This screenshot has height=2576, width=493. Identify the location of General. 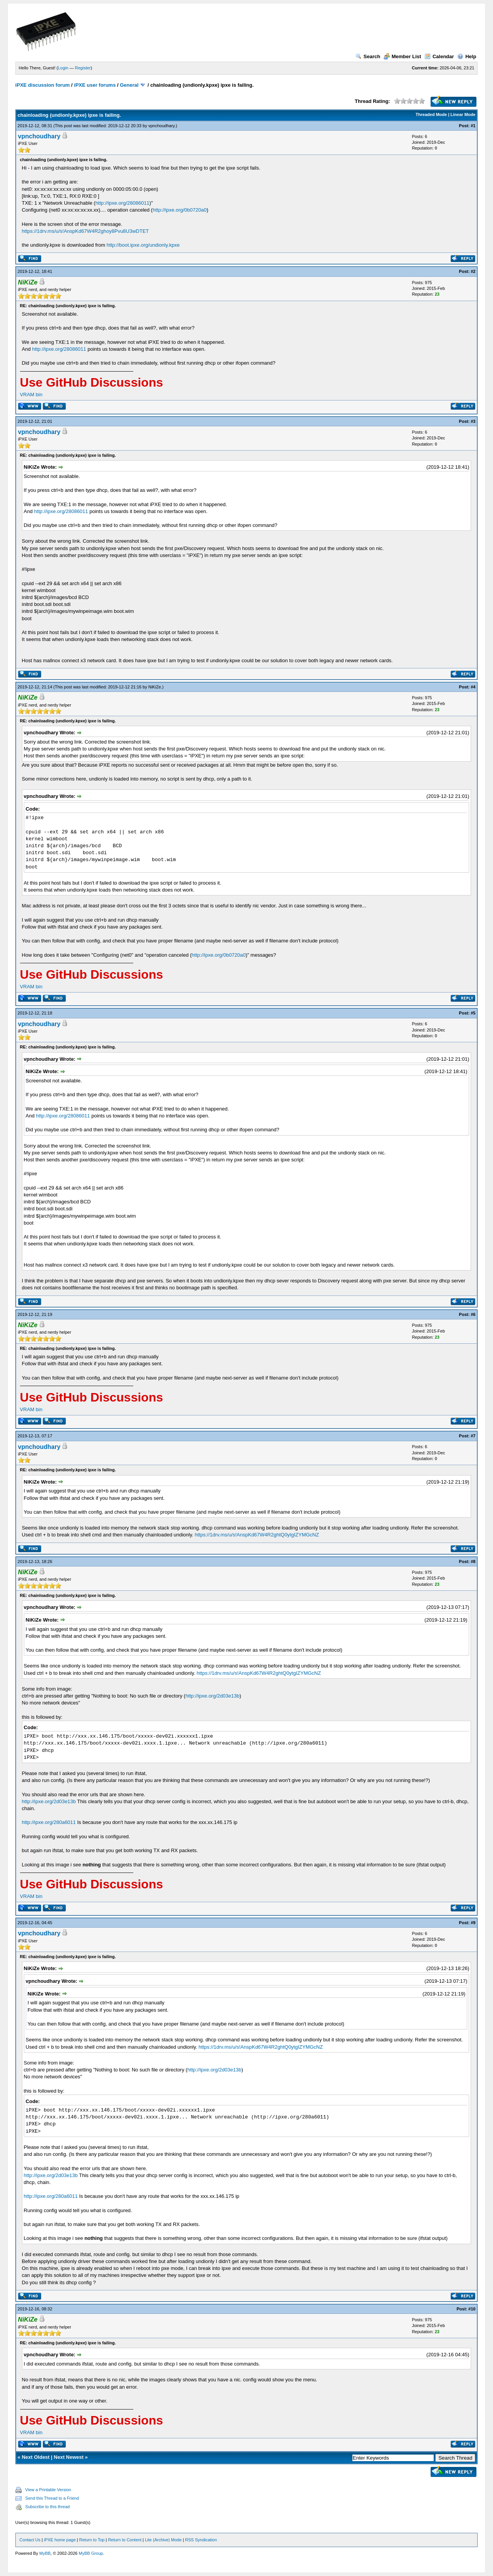
(129, 85).